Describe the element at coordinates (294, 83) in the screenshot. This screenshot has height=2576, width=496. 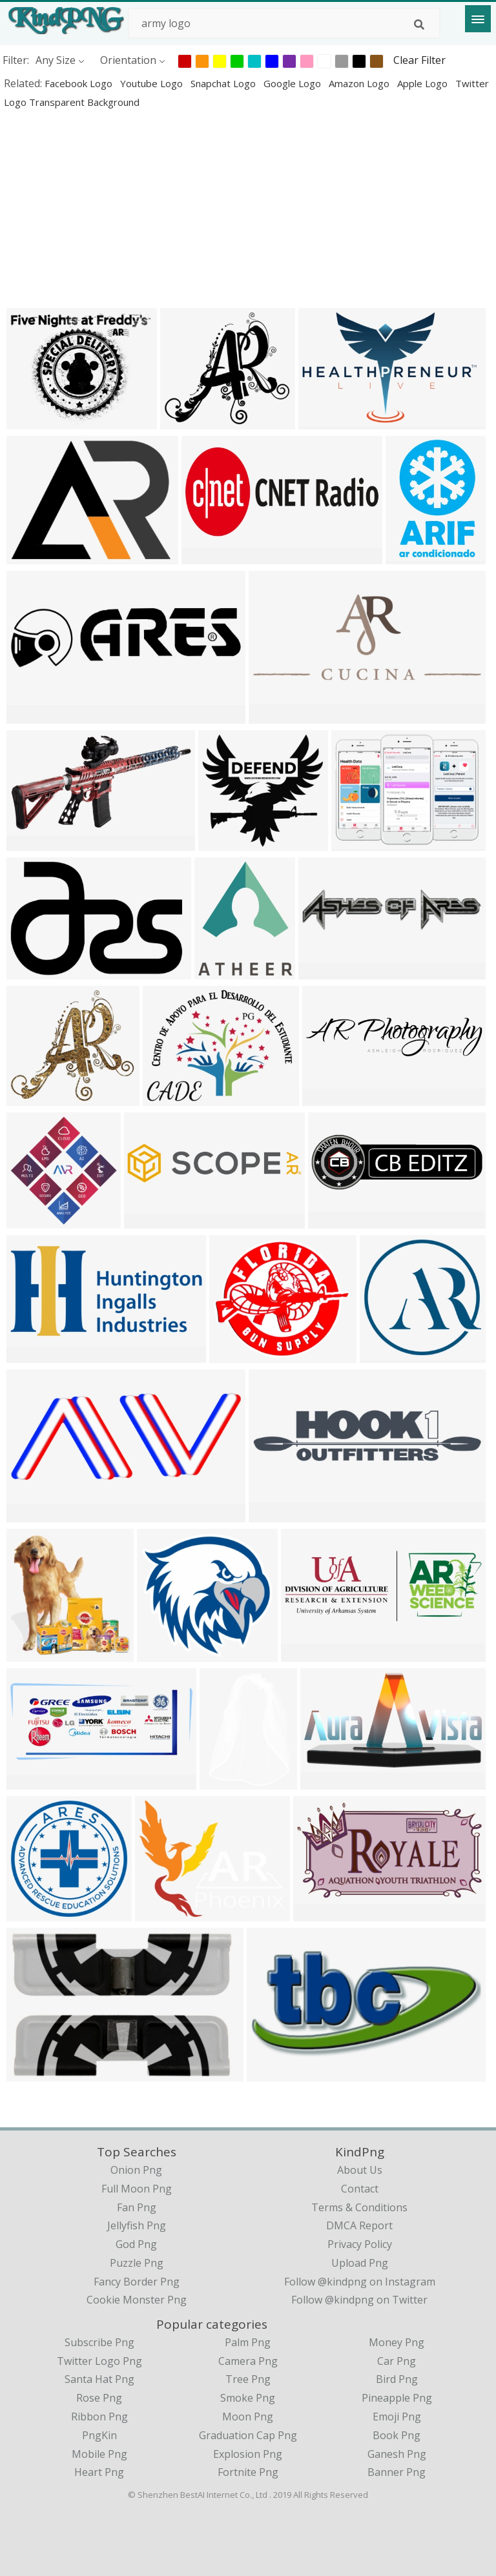
I see `google logo` at that location.